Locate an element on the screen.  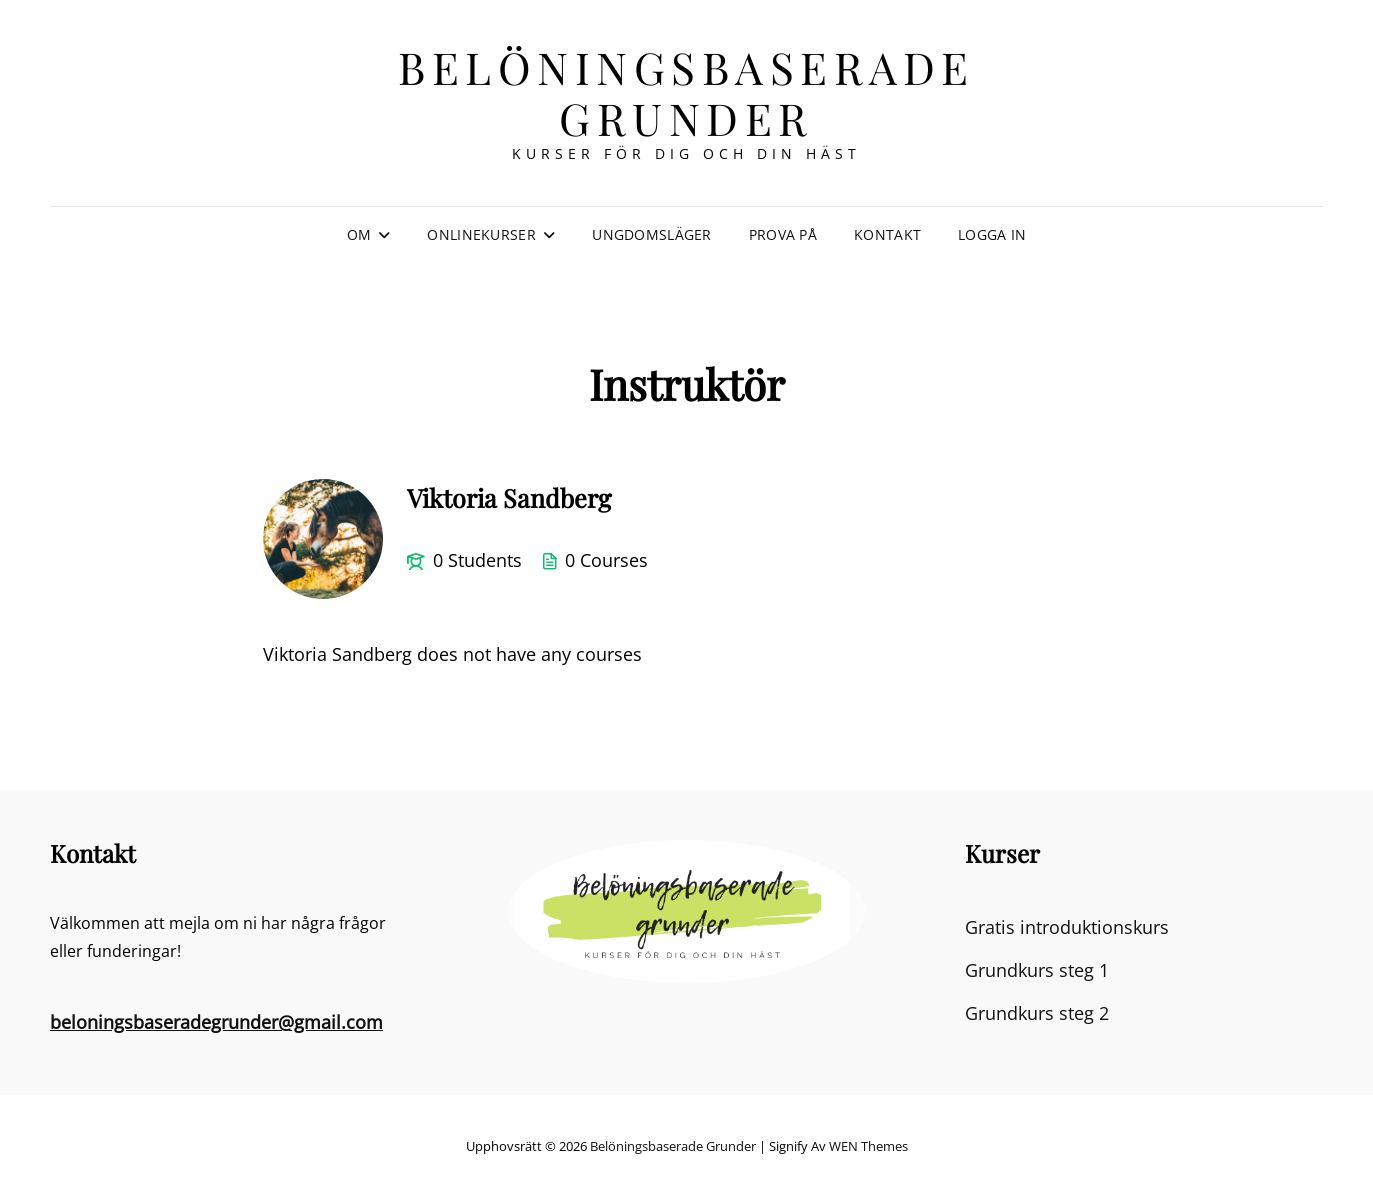
Onlinekurser is located at coordinates (481, 234).